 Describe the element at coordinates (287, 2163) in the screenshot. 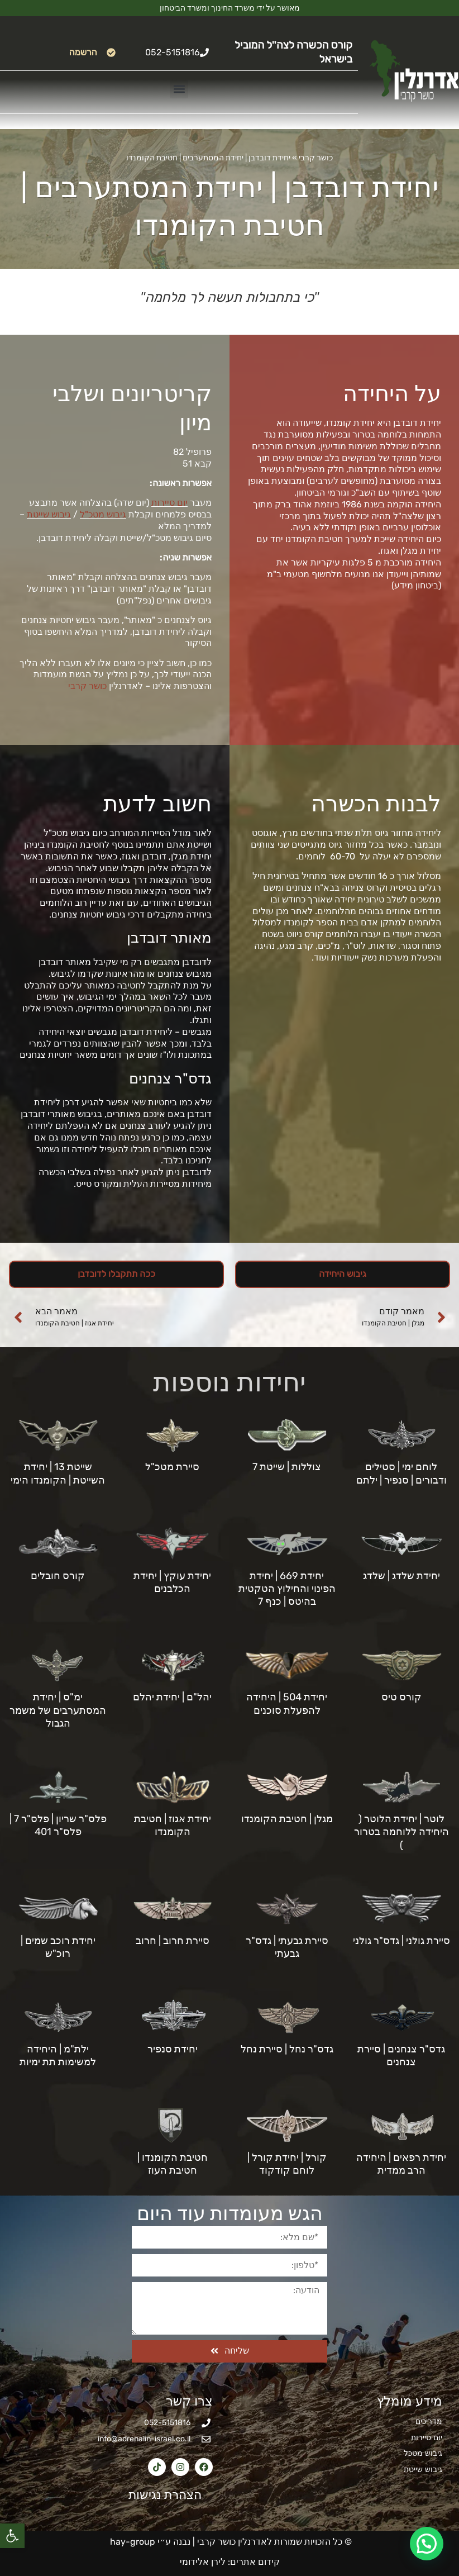

I see `קורל | יחידת קורל | לוחם קודקוד` at that location.